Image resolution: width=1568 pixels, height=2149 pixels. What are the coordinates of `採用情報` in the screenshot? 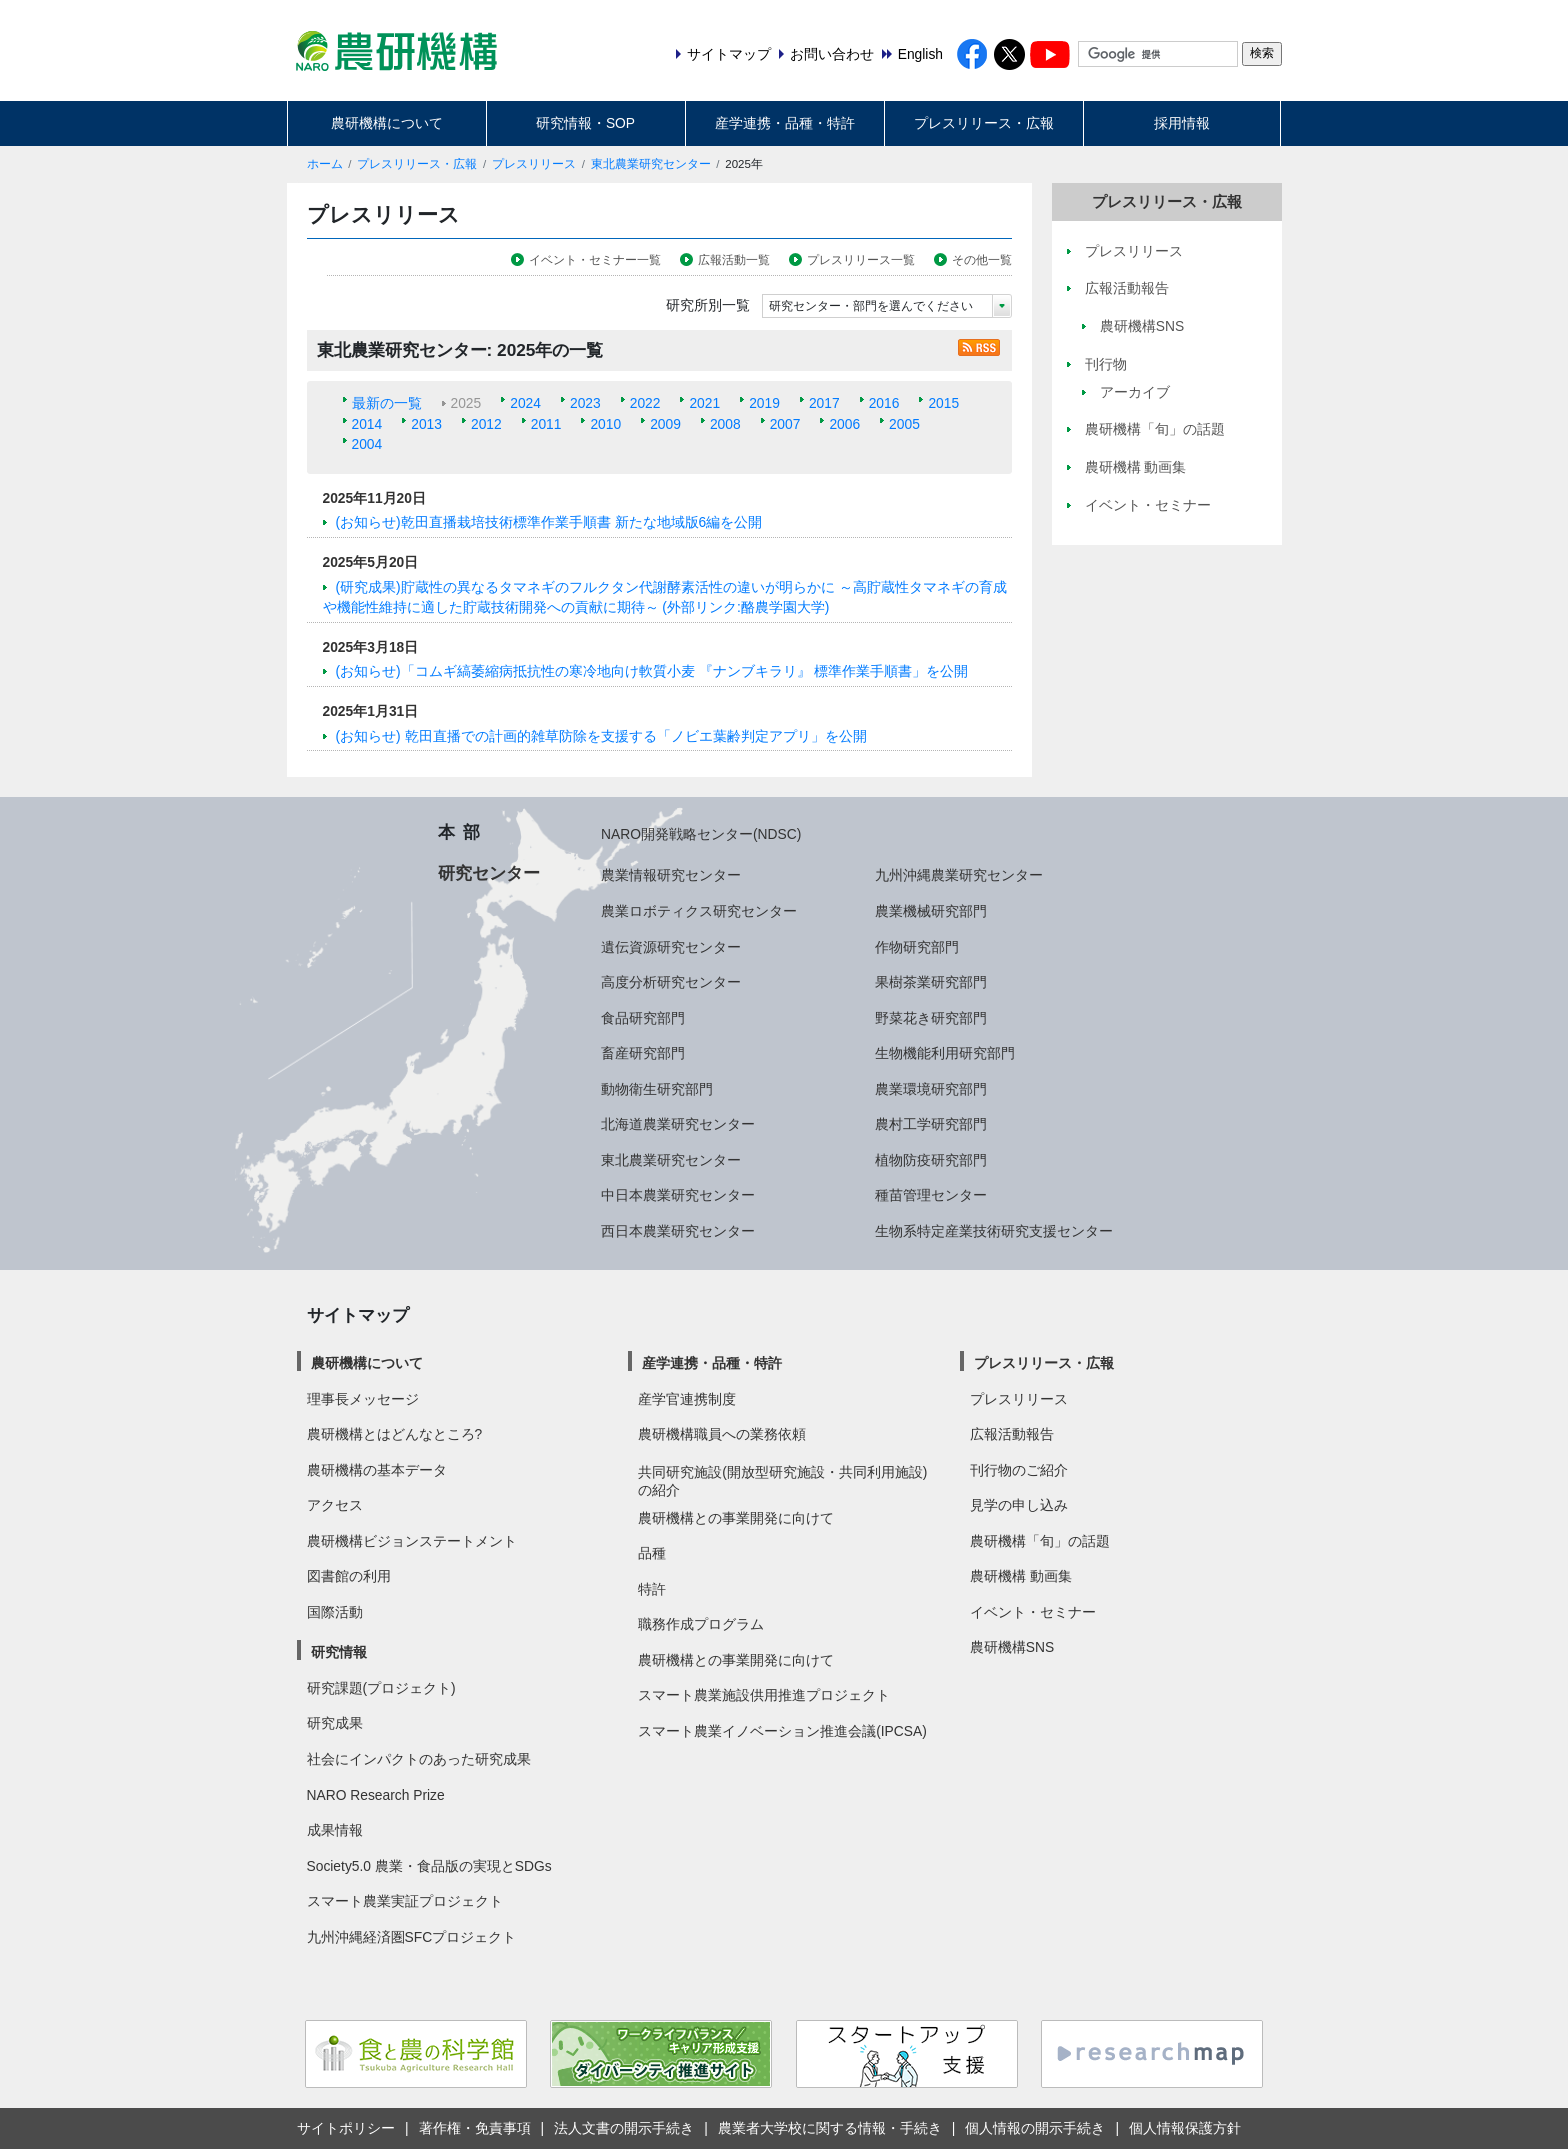 It's located at (1182, 123).